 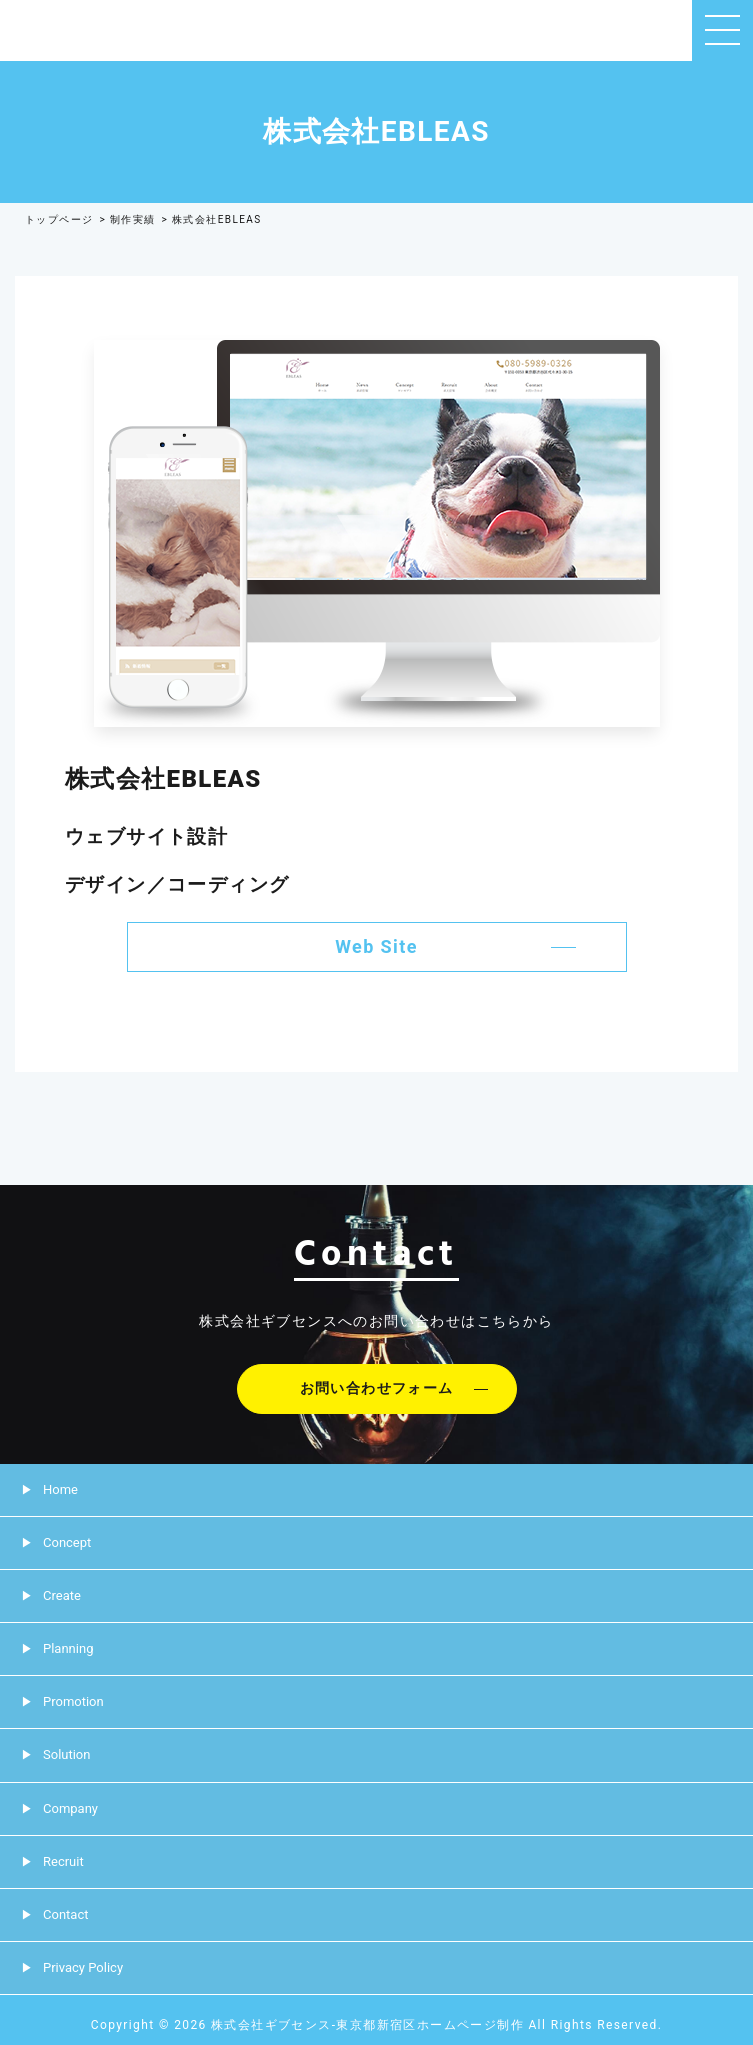 I want to click on Contact, so click(x=65, y=1914).